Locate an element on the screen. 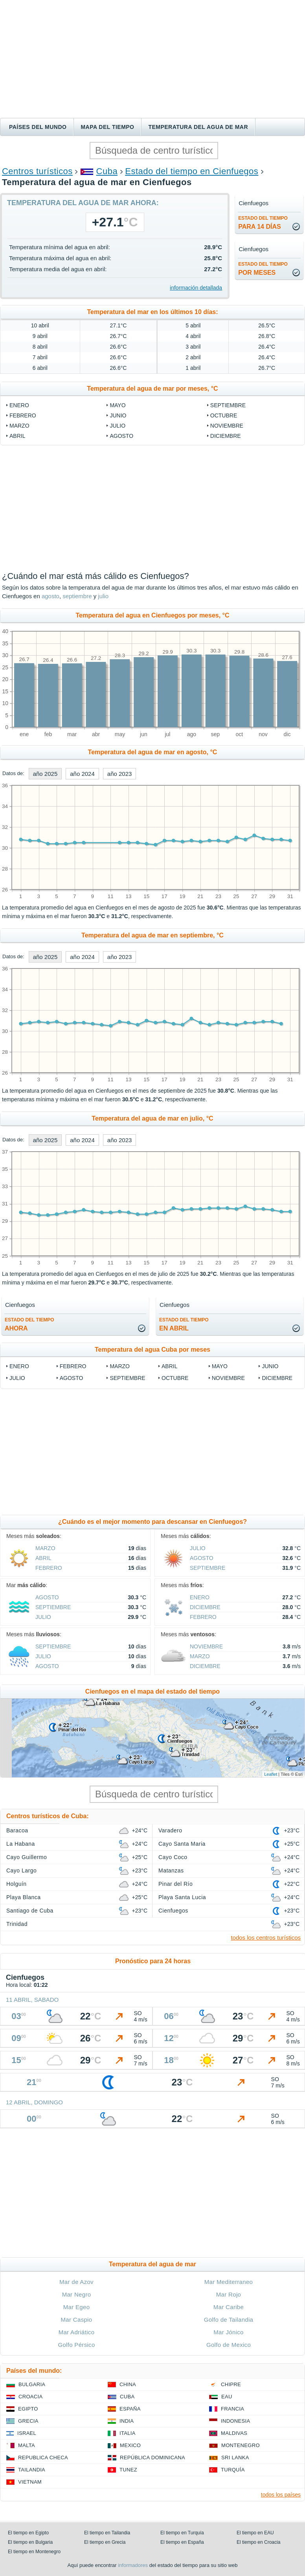 The image size is (305, 2576). Tunez is located at coordinates (128, 2470).